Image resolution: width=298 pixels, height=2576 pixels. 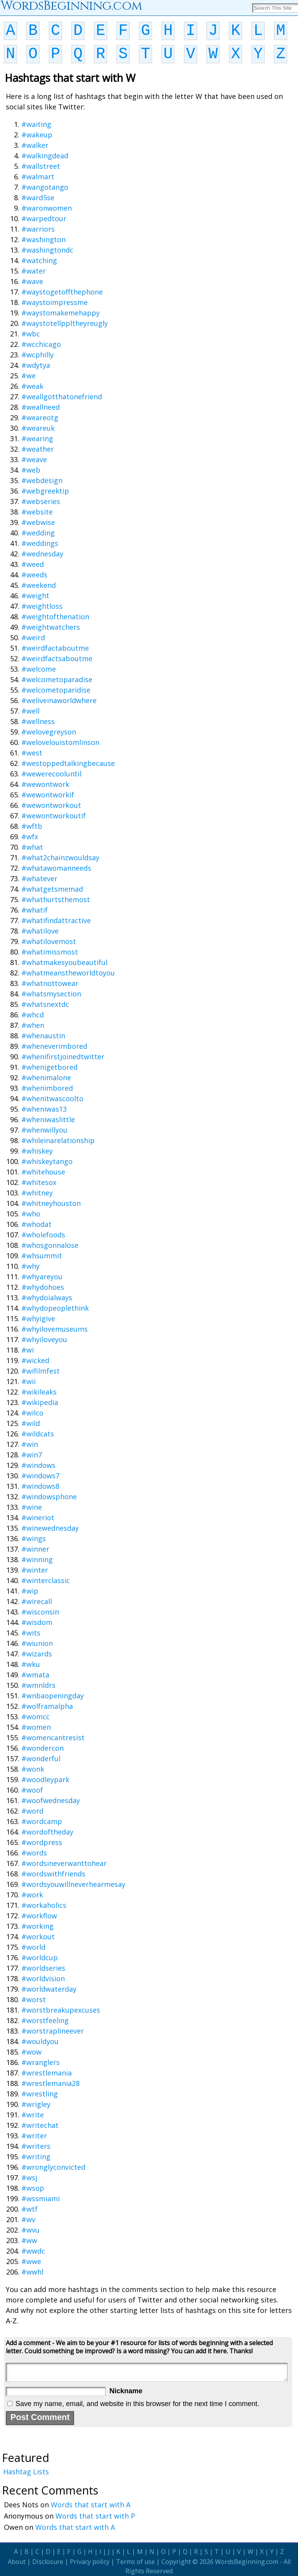 What do you see at coordinates (54, 1046) in the screenshot?
I see `#wheneverimbored` at bounding box center [54, 1046].